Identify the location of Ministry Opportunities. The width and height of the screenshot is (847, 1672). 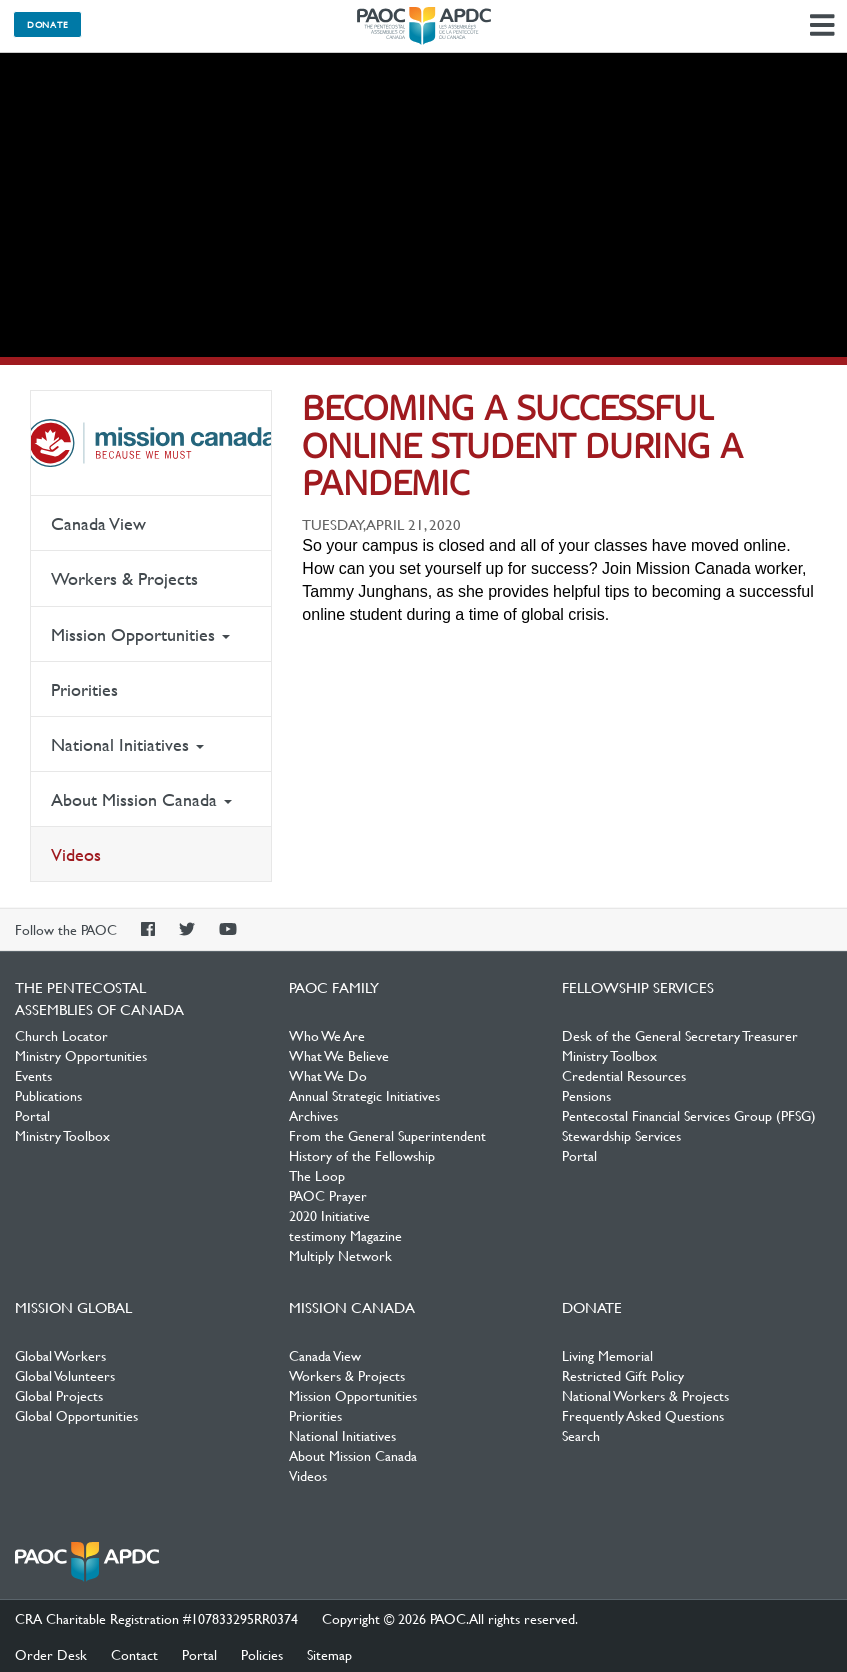
(81, 1055).